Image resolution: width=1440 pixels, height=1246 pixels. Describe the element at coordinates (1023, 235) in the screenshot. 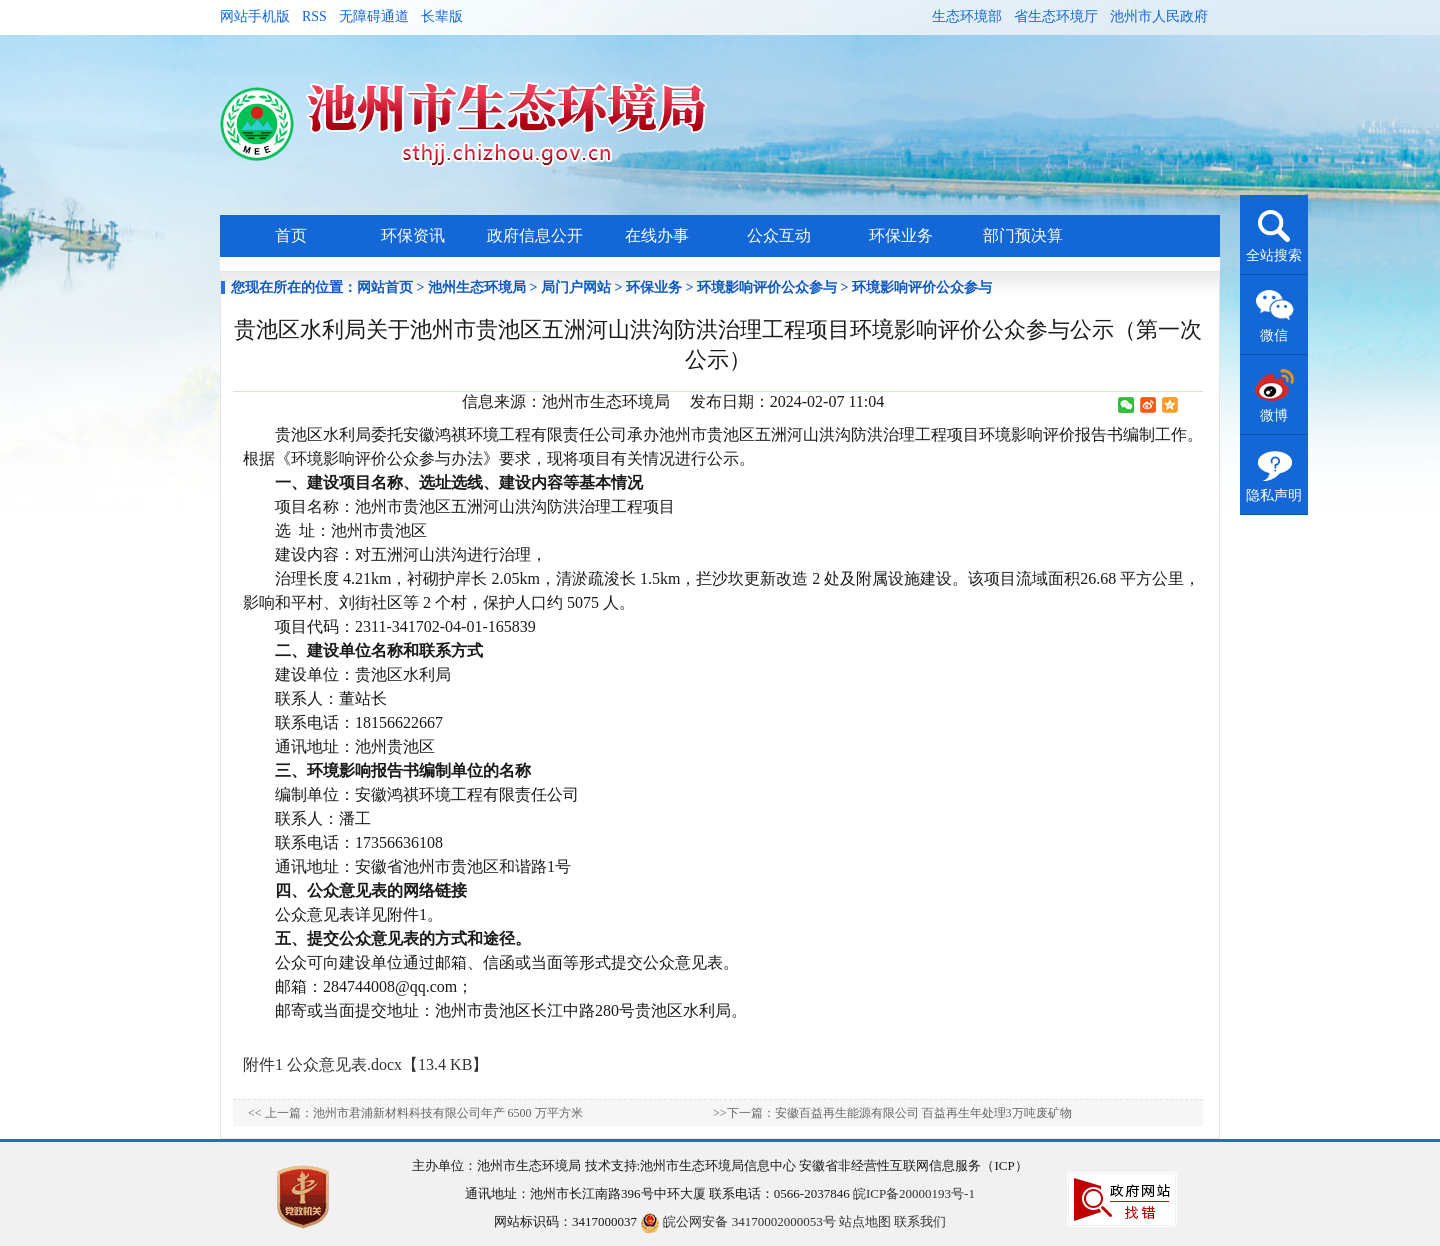

I see `部门预决算` at that location.